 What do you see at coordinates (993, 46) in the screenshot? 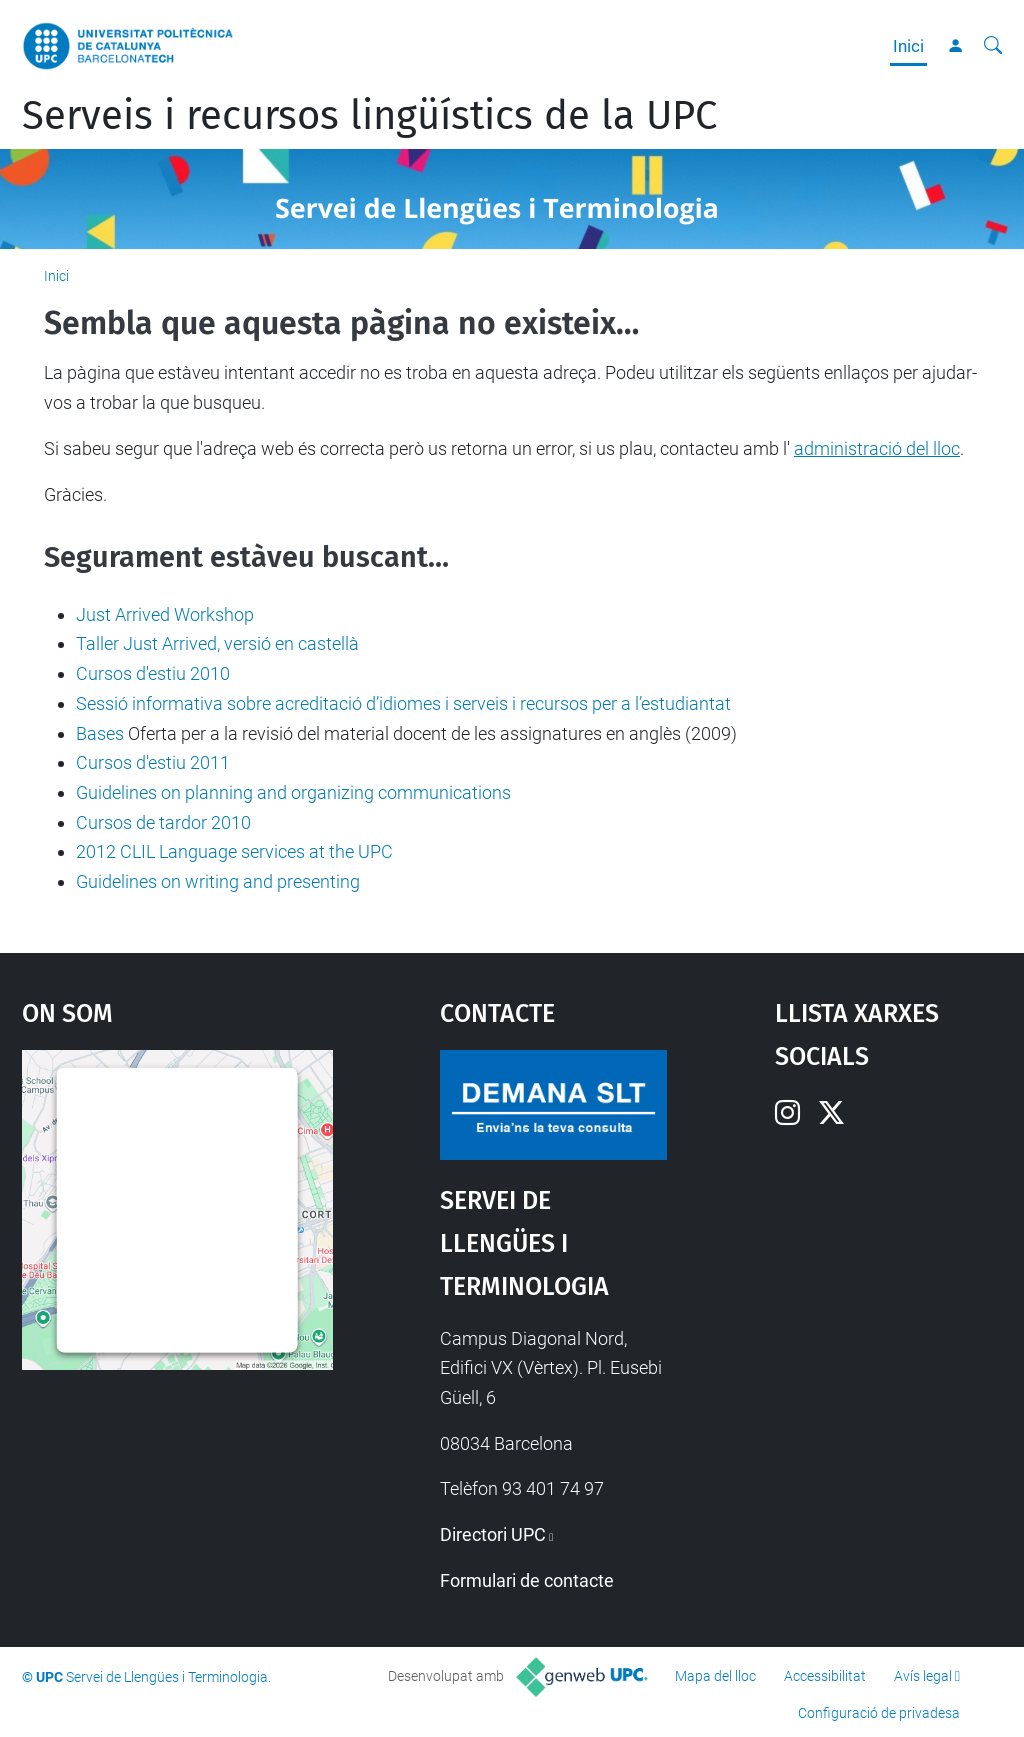
I see `[Cerca]` at bounding box center [993, 46].